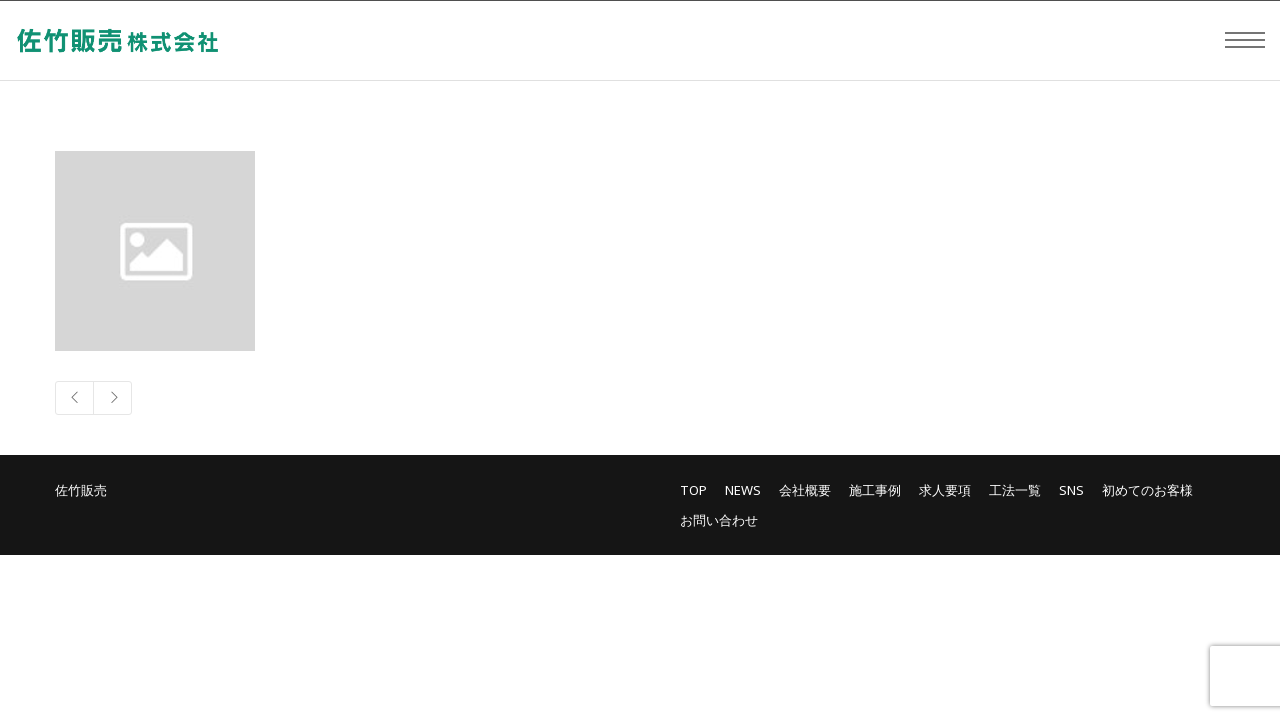 The image size is (1280, 720). What do you see at coordinates (693, 490) in the screenshot?
I see `TOP` at bounding box center [693, 490].